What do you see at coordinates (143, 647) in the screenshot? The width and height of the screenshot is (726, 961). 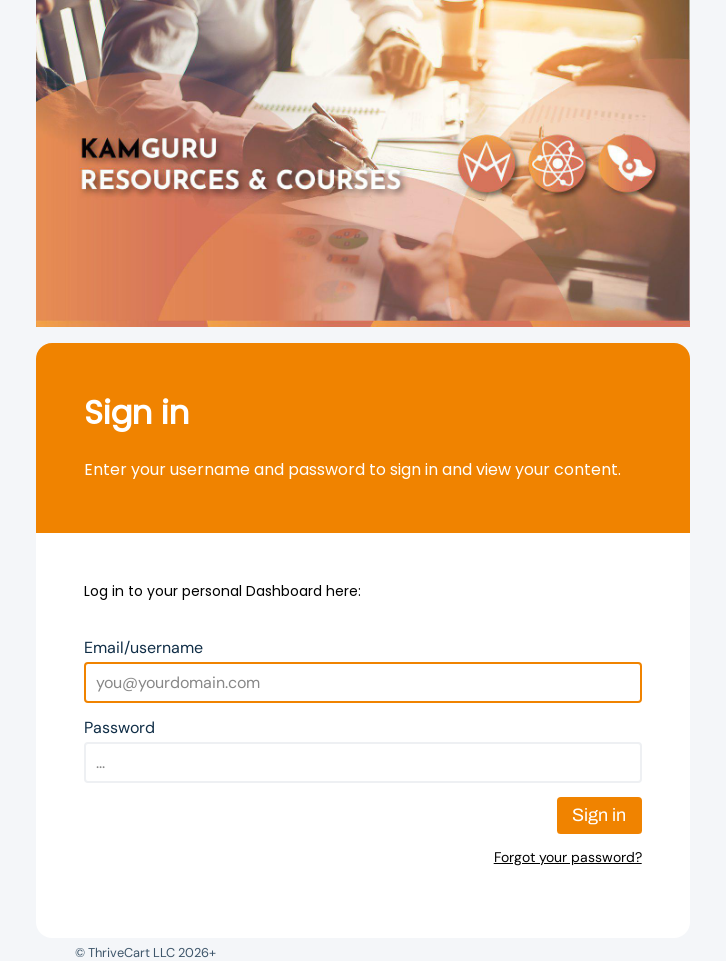 I see `Email/username` at bounding box center [143, 647].